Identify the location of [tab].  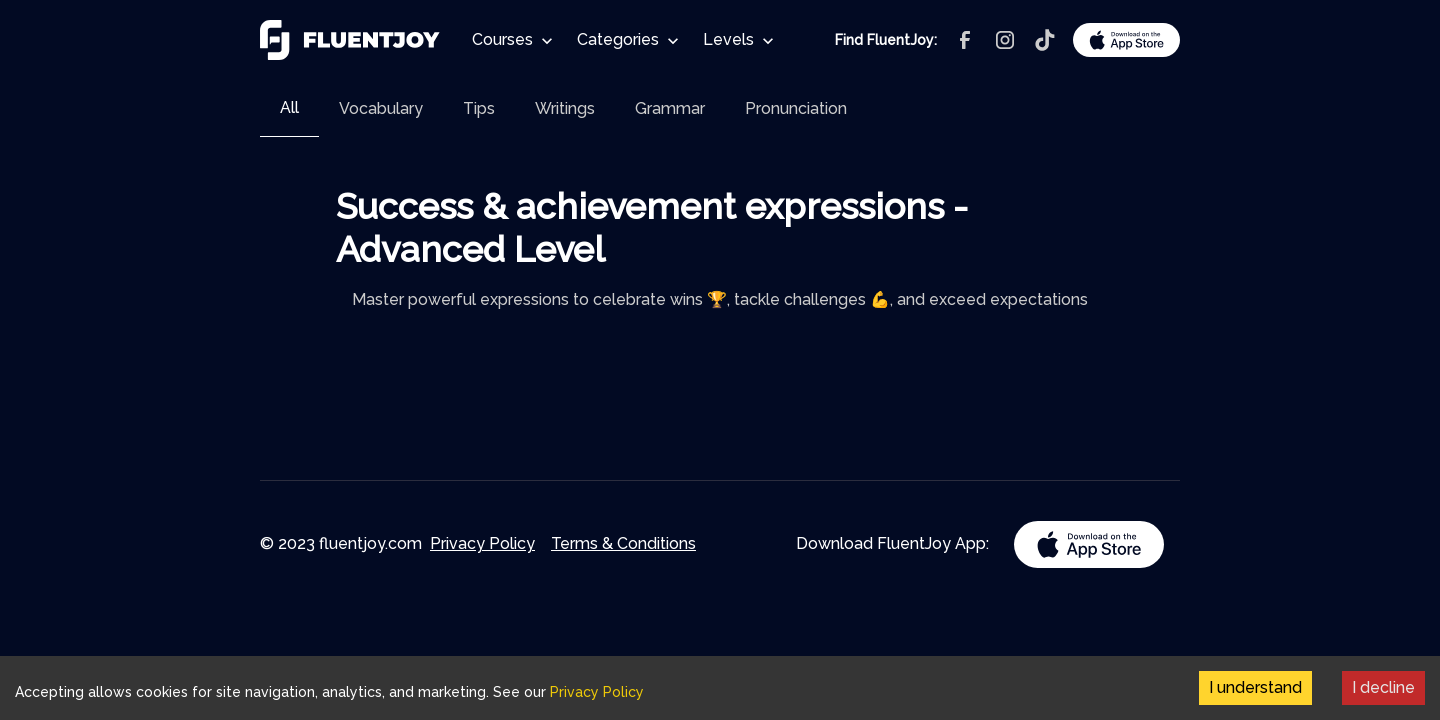
(289, 108).